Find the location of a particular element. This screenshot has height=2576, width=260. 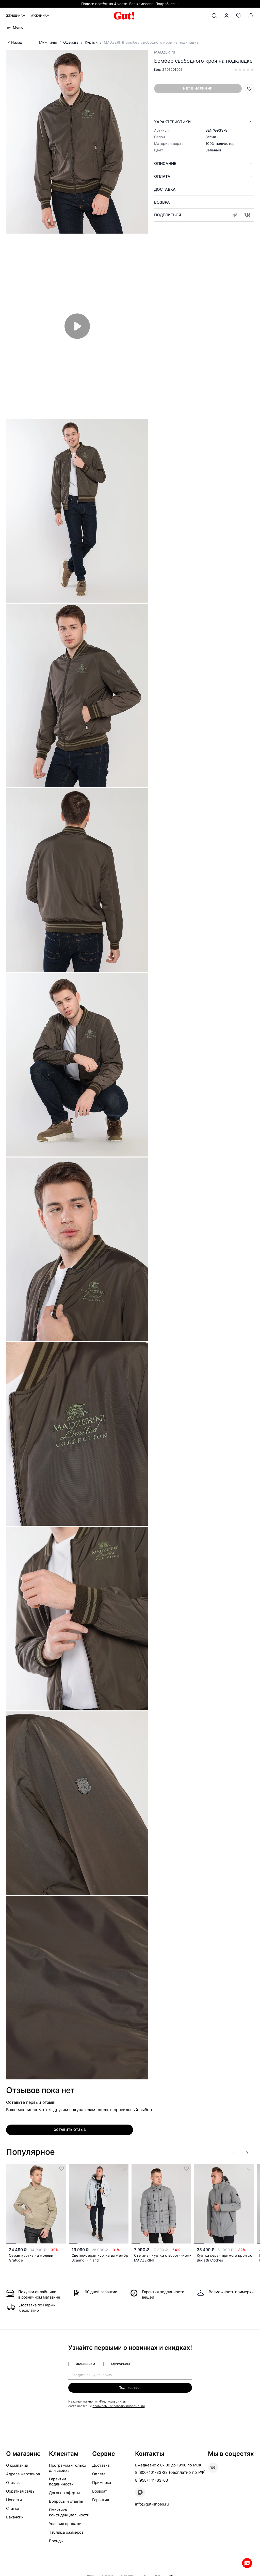

info@gut-shoes.ru is located at coordinates (152, 2504).